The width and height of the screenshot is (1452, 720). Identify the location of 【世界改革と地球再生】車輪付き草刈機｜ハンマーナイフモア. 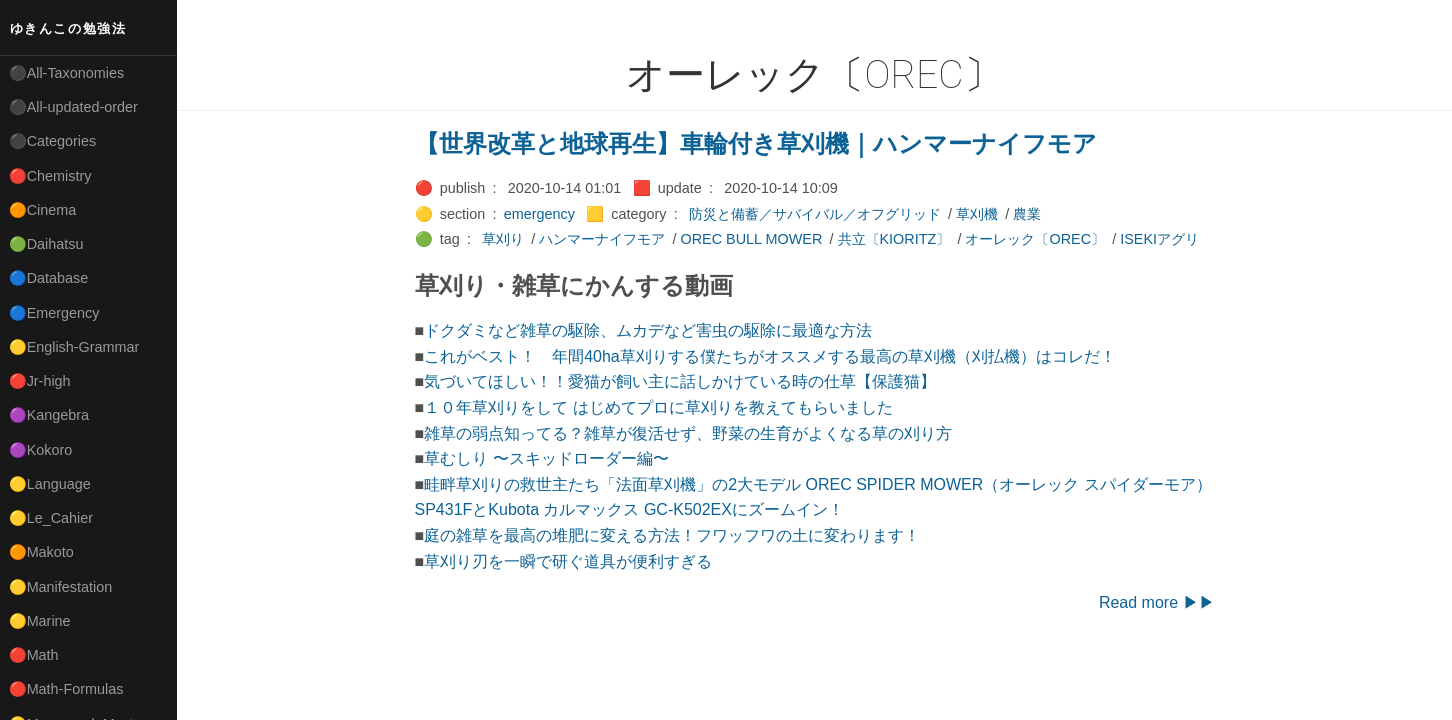
(756, 143).